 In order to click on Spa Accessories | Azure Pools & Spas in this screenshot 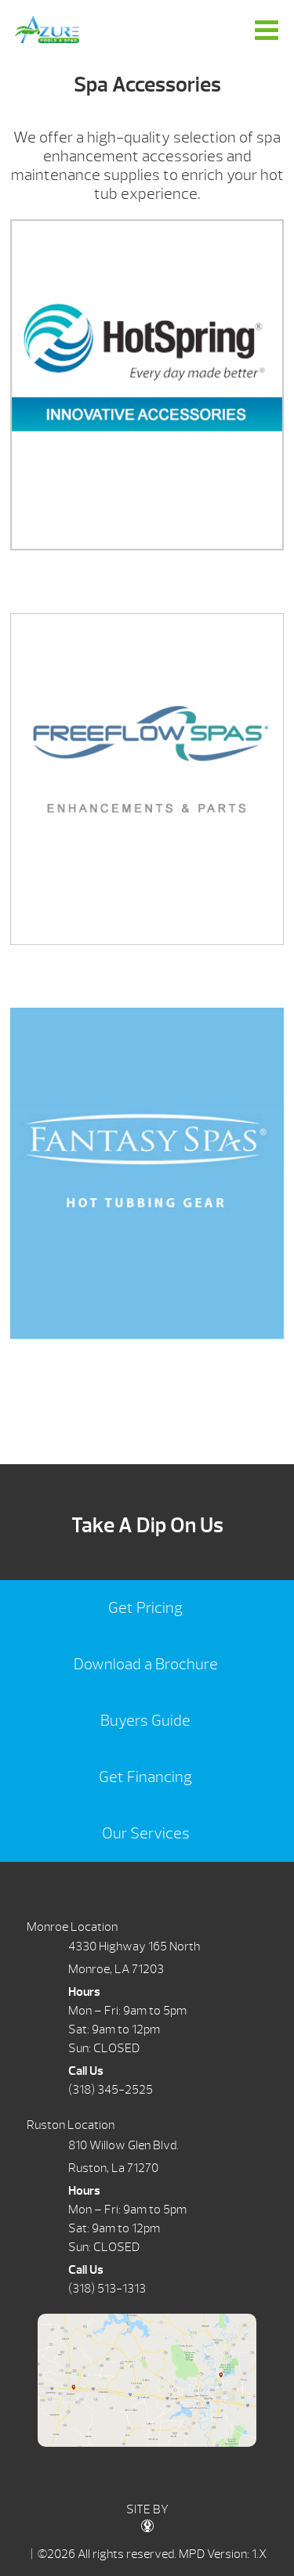, I will do `click(47, 29)`.